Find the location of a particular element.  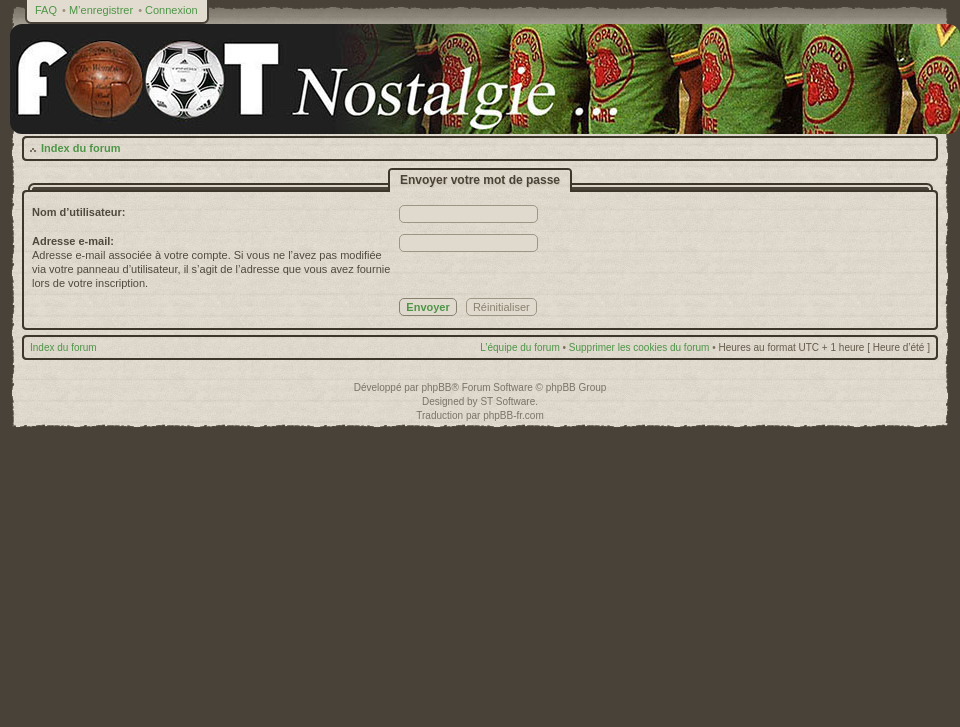

Connexion is located at coordinates (171, 10).